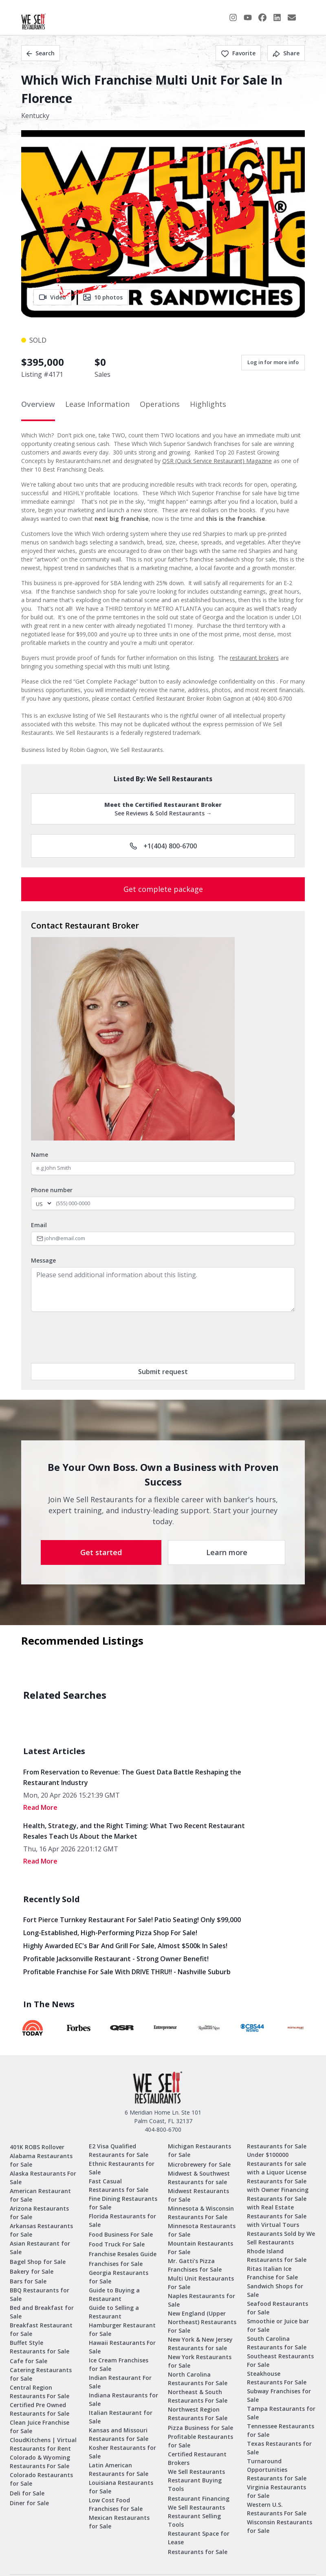  Describe the element at coordinates (198, 2538) in the screenshot. I see `Restaurant Space for Lease` at that location.